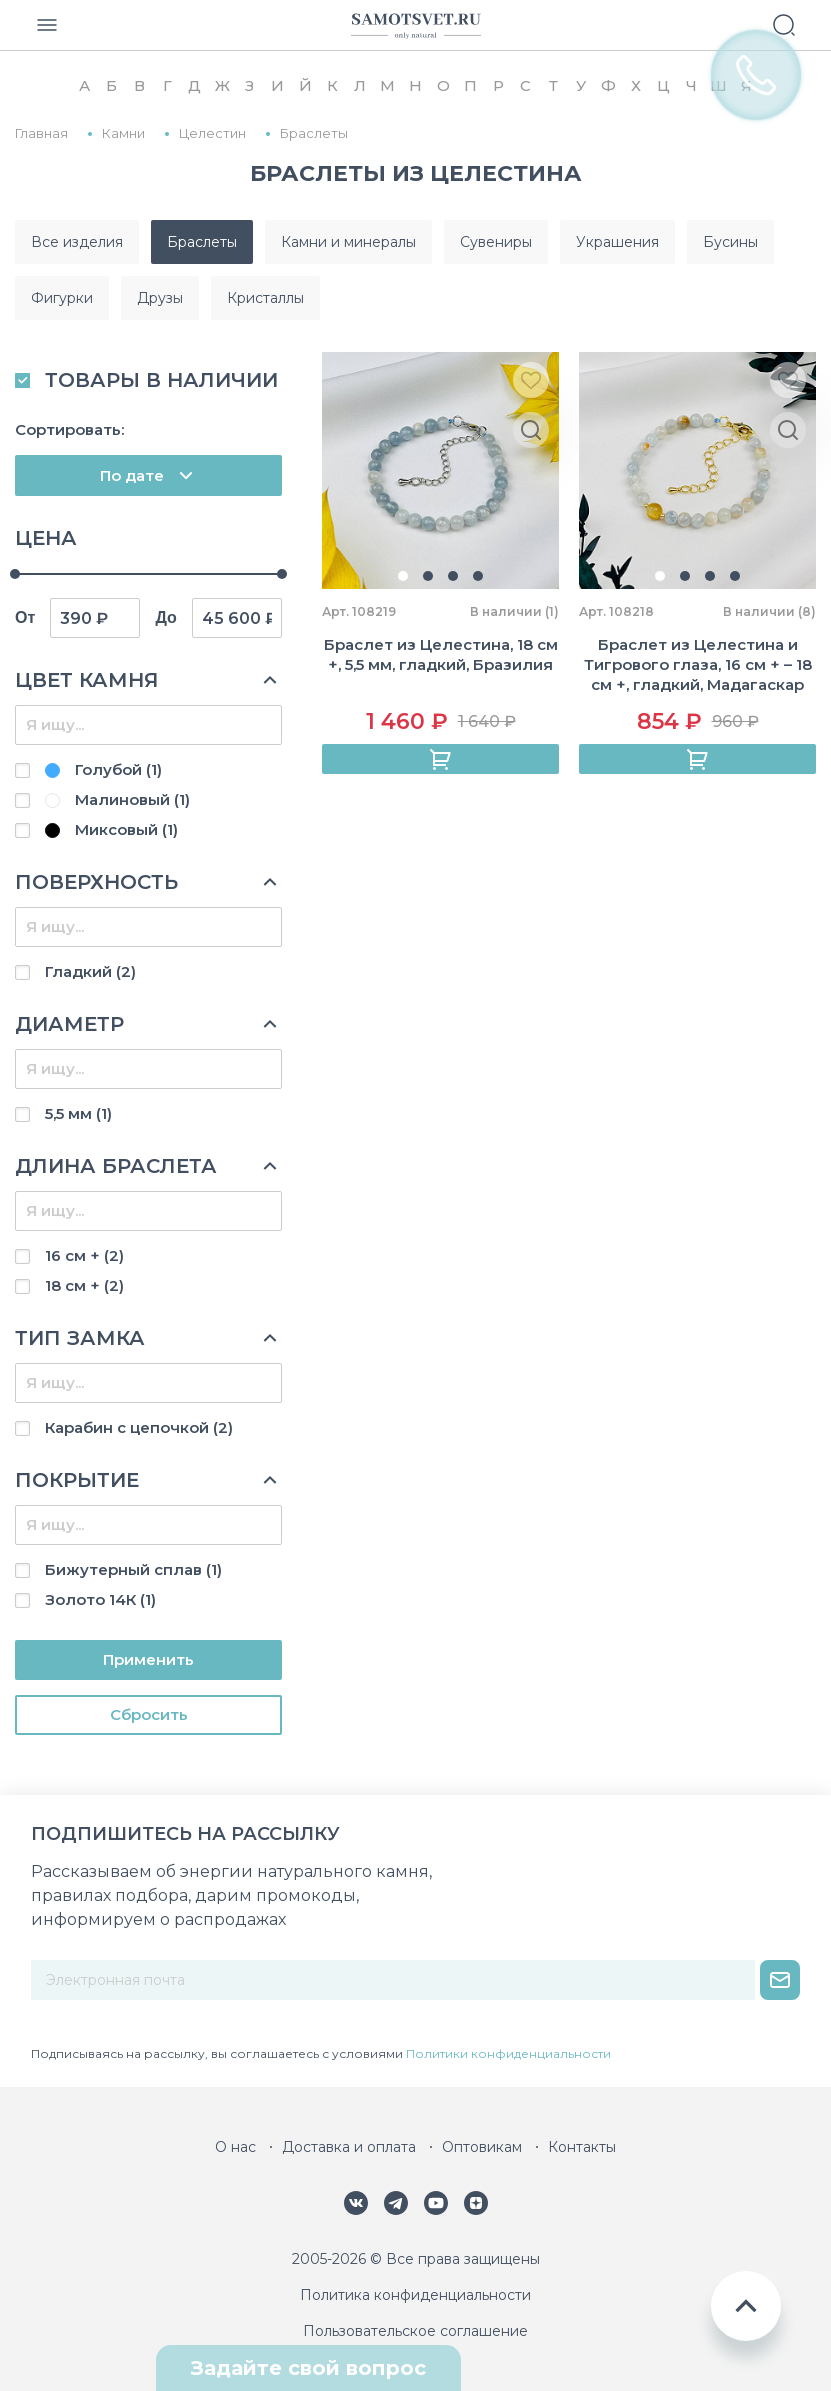 Image resolution: width=831 pixels, height=2391 pixels. Describe the element at coordinates (133, 1569) in the screenshot. I see `Бижутерный сплав` at that location.